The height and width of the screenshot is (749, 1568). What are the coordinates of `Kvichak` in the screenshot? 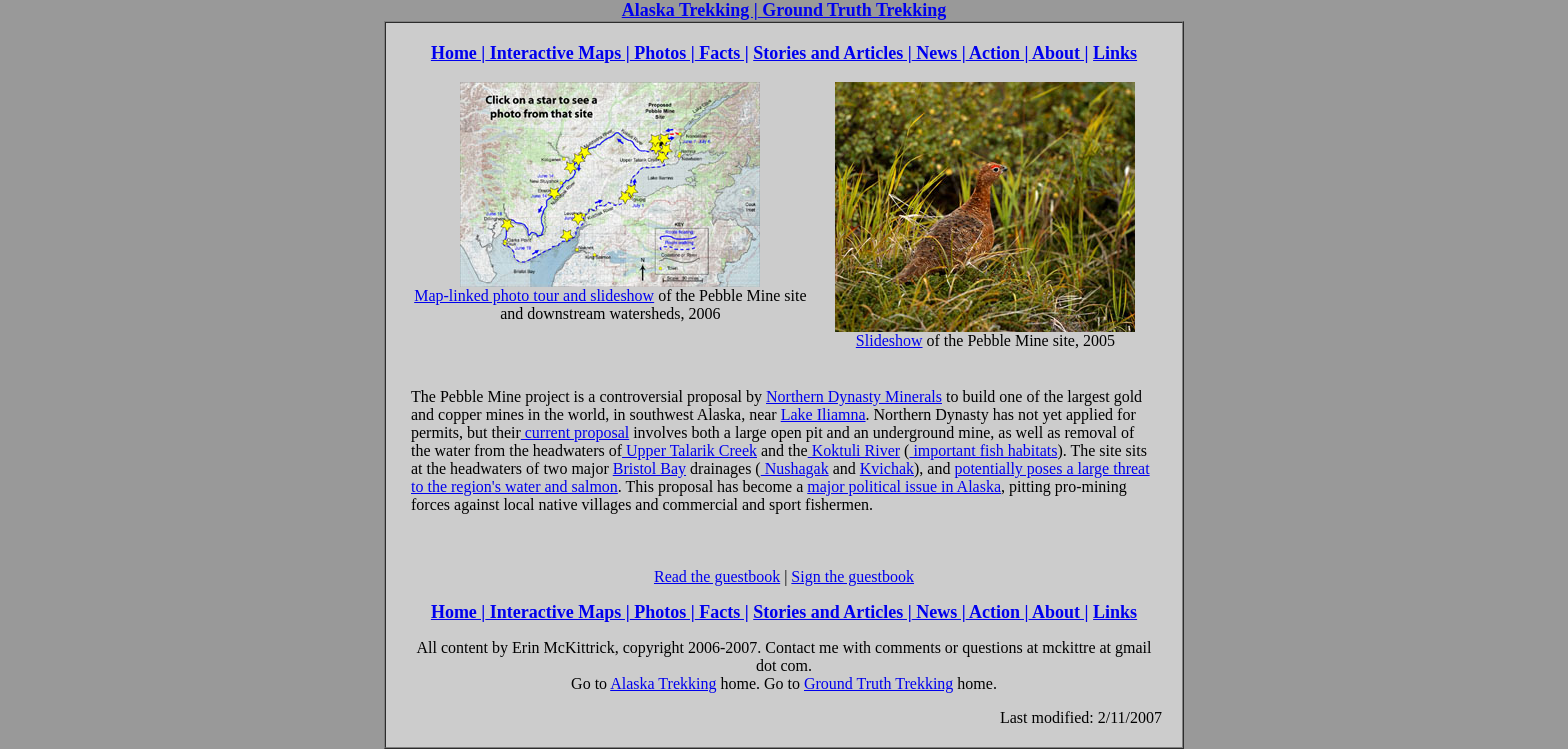 It's located at (887, 468).